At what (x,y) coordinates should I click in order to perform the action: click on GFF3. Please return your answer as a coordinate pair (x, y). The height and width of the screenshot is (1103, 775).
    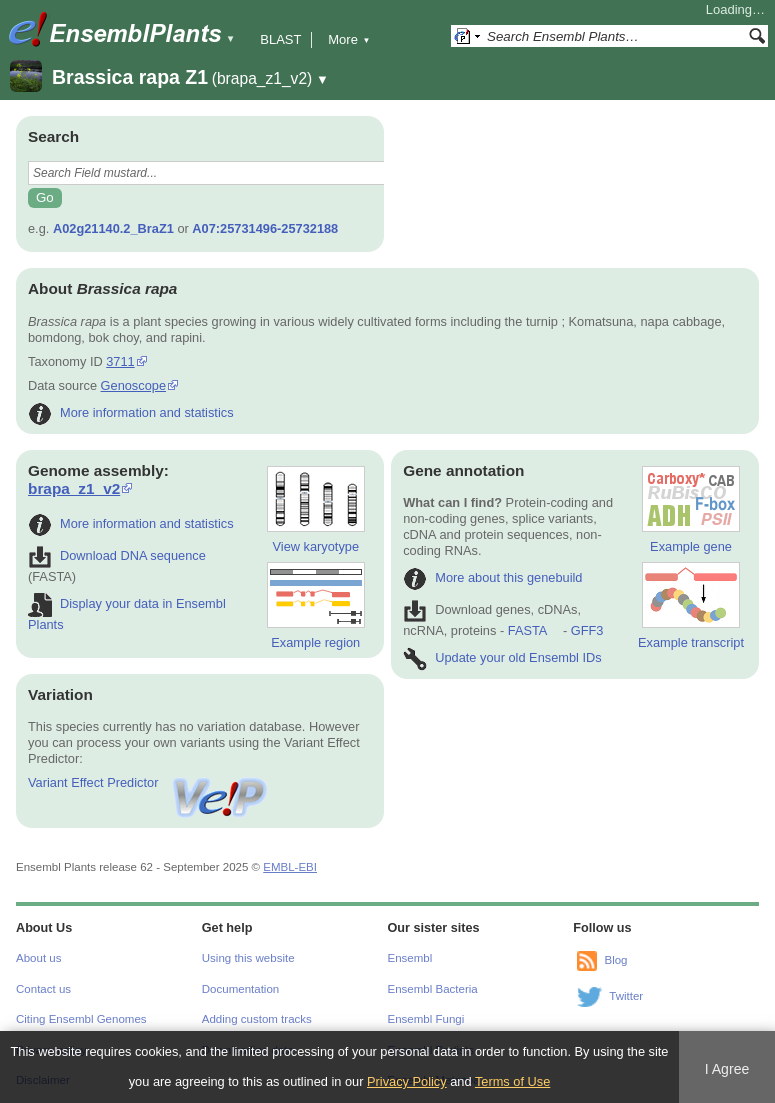
    Looking at the image, I should click on (586, 630).